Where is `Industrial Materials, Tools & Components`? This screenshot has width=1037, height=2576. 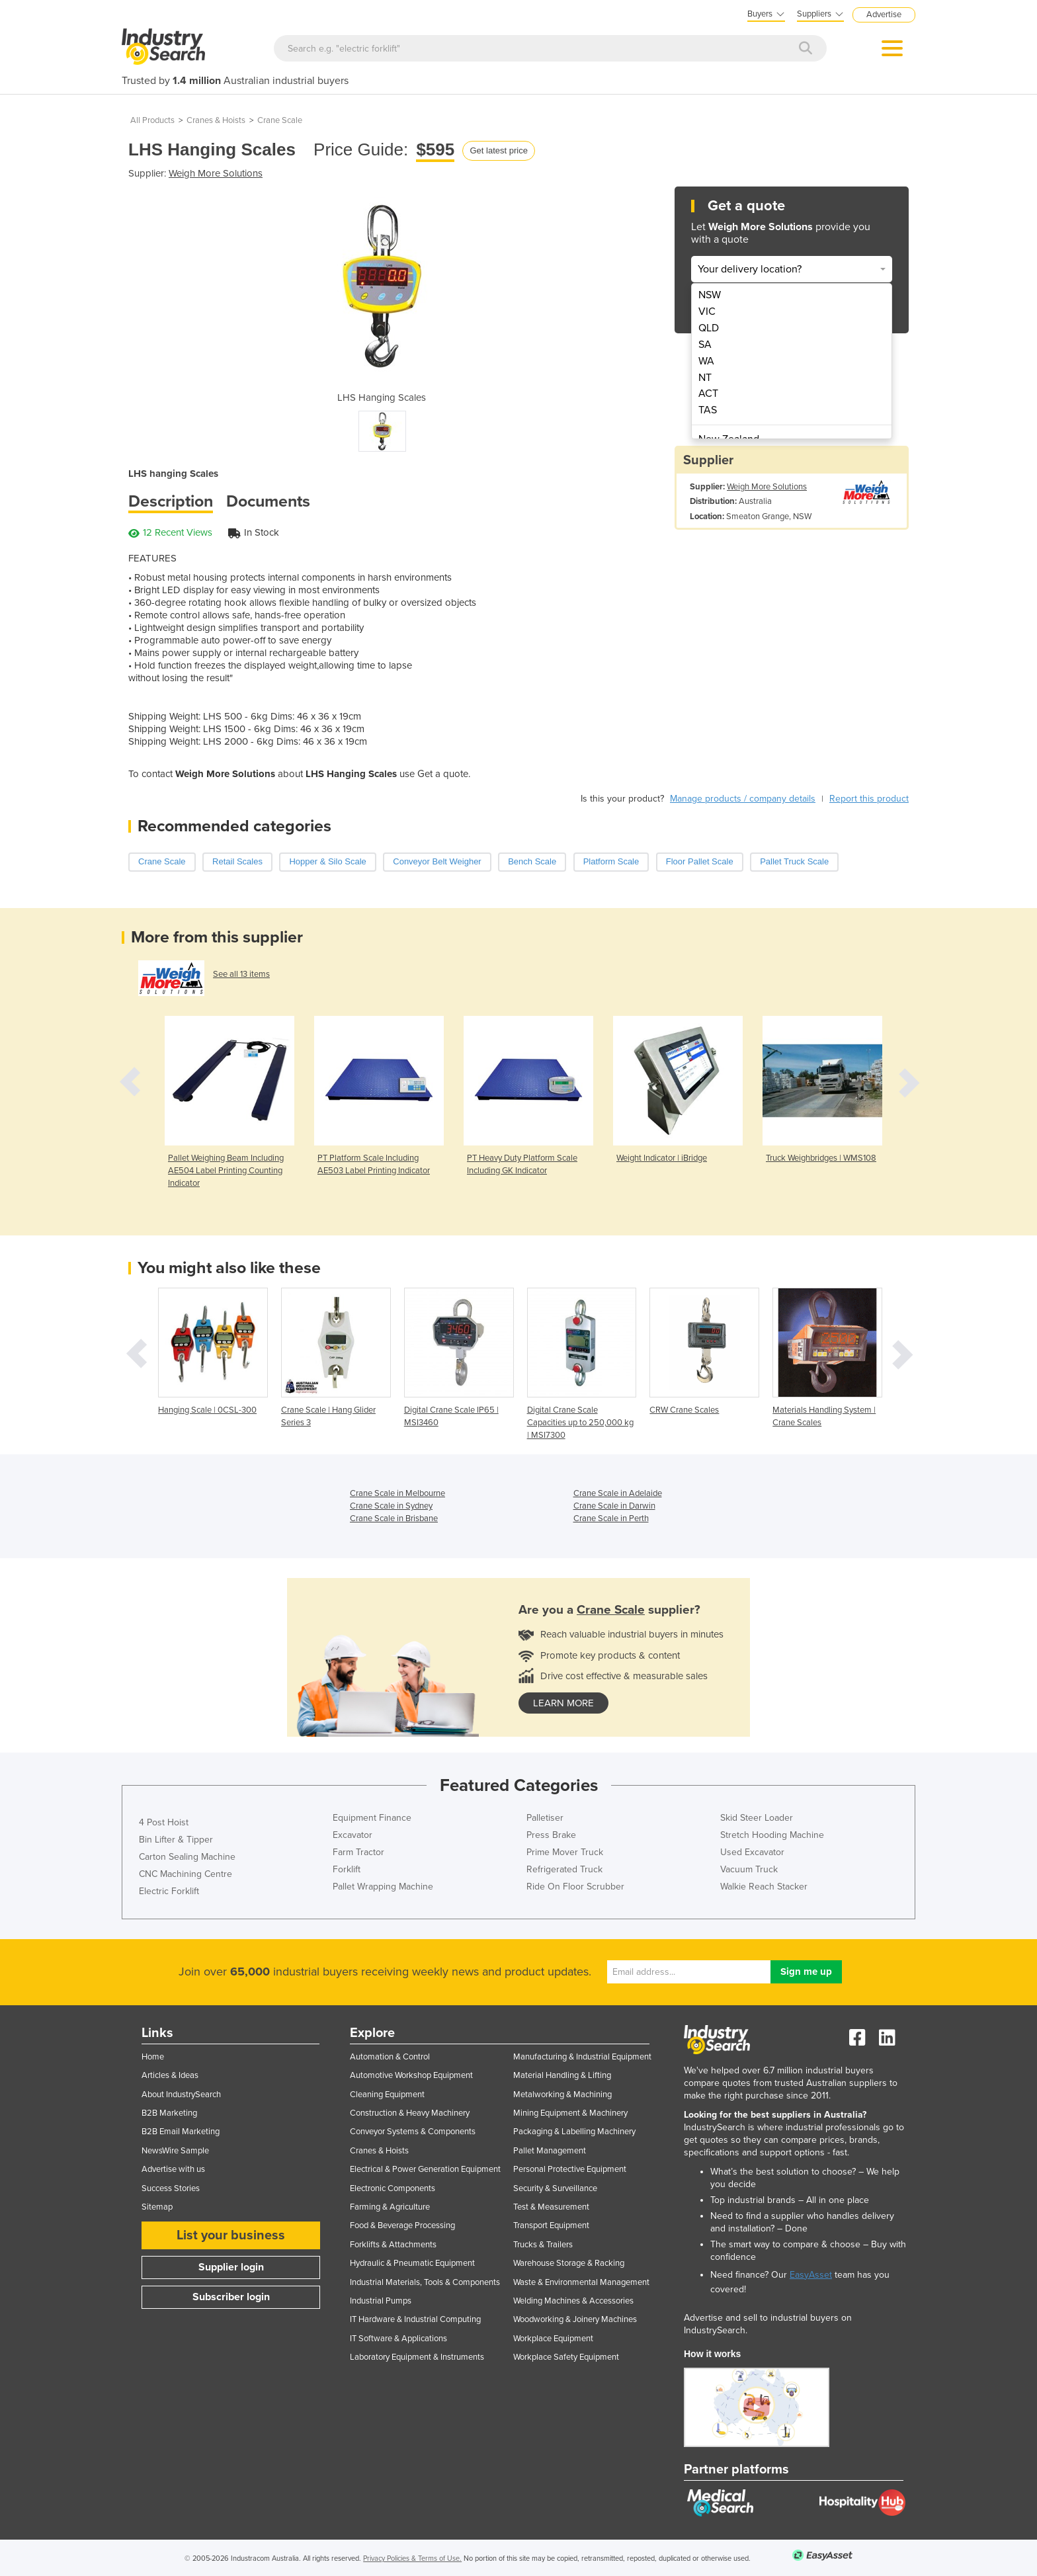
Industrial Materials, Tools & Components is located at coordinates (425, 2282).